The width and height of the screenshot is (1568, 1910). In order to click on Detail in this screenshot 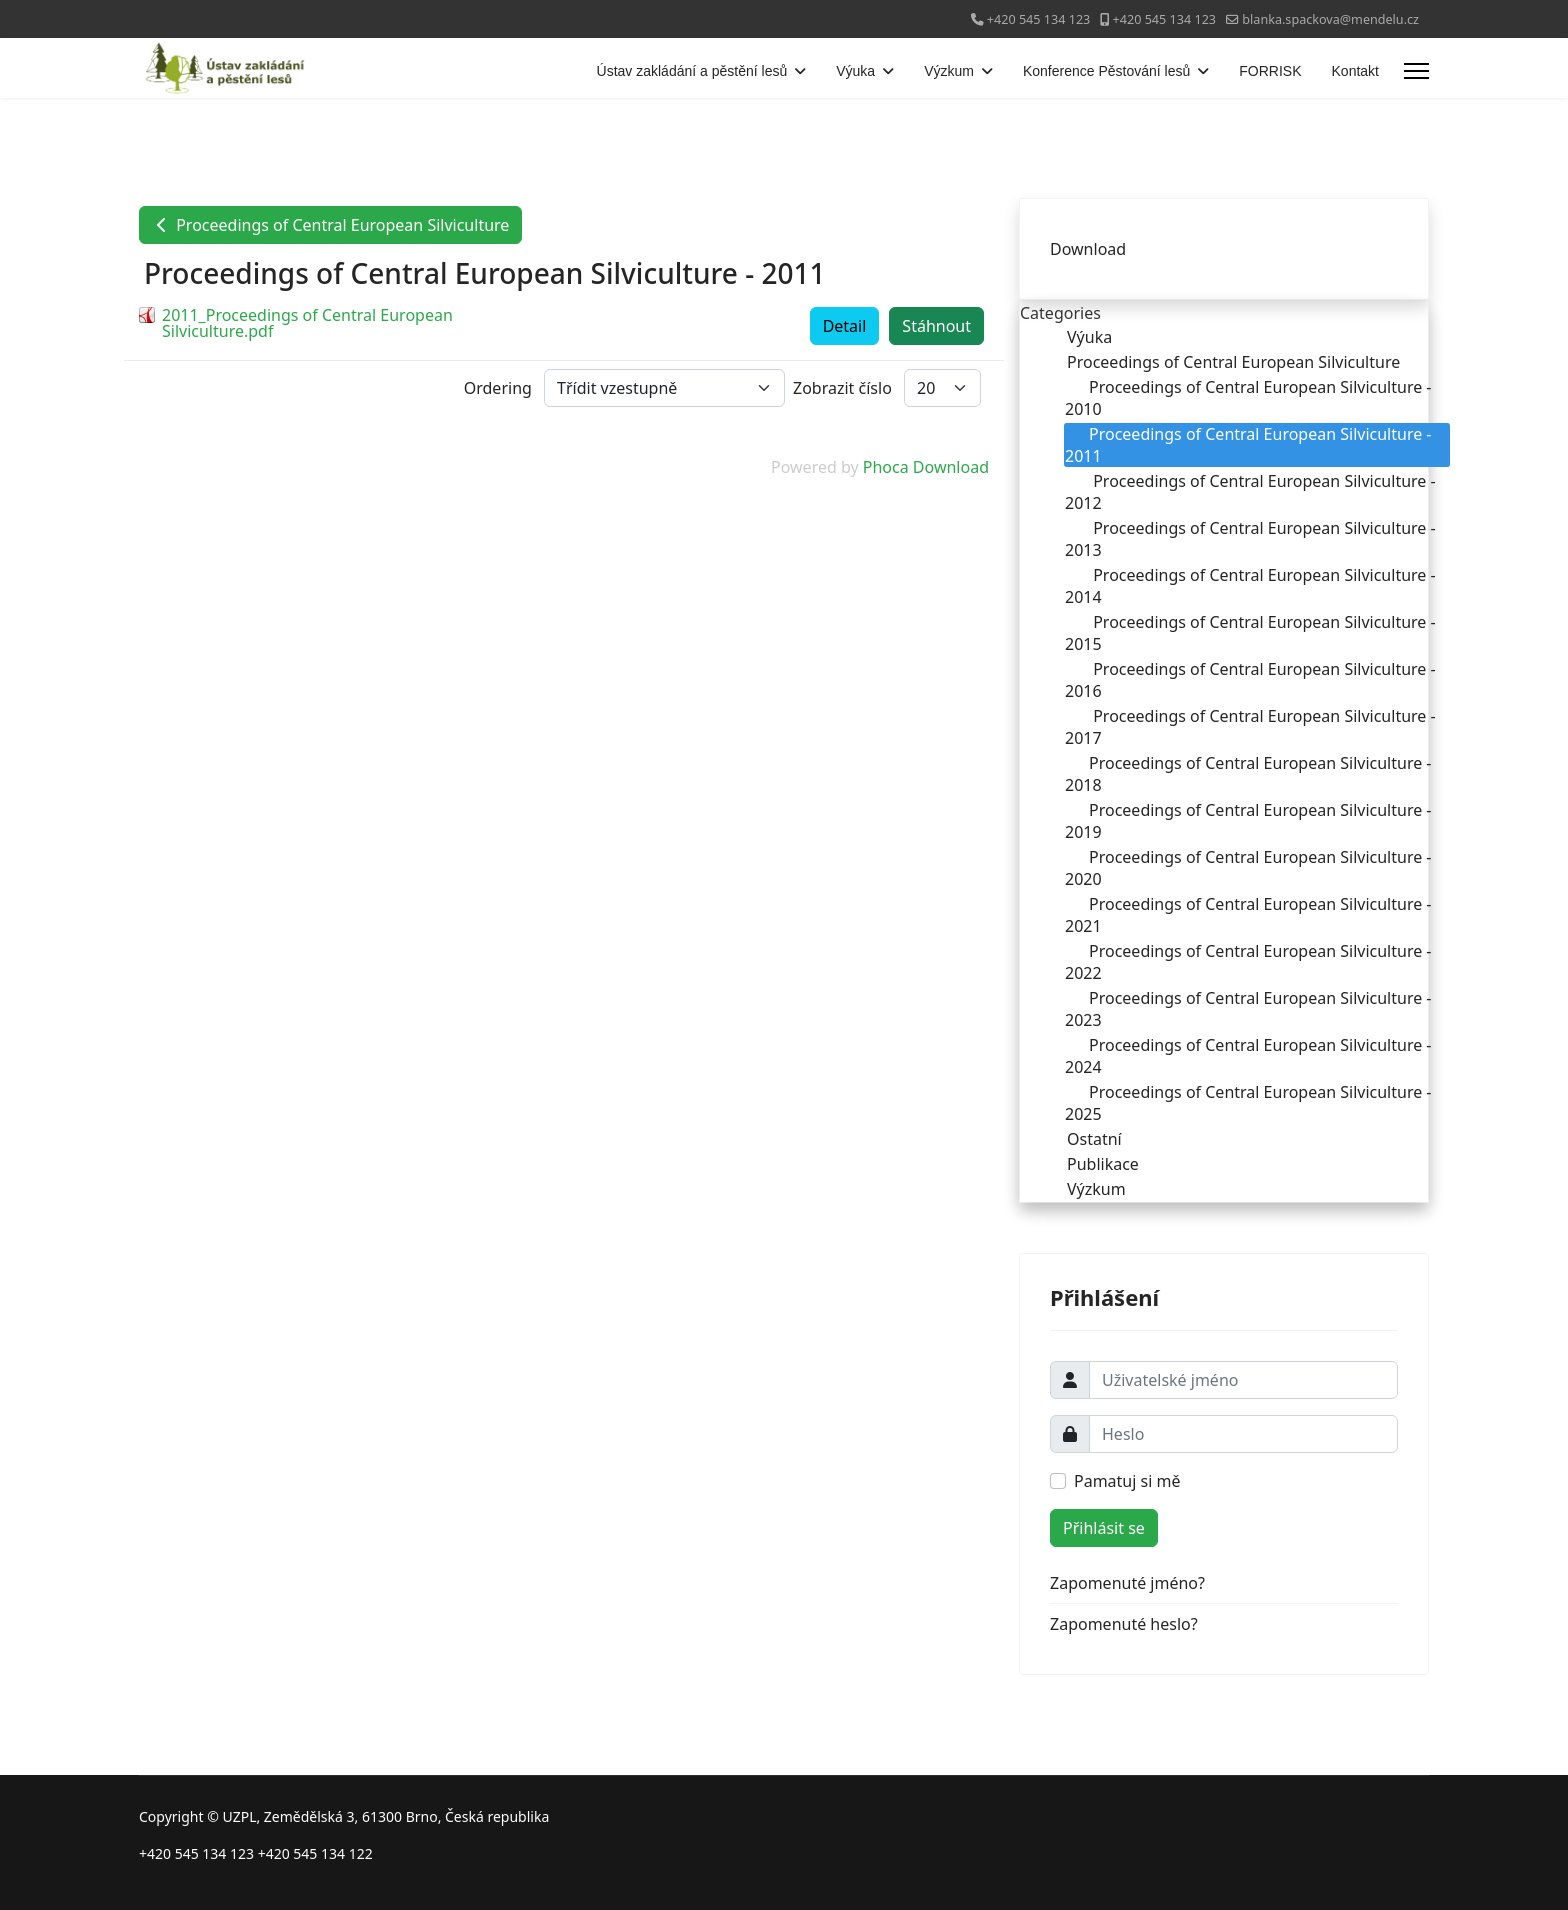, I will do `click(845, 326)`.